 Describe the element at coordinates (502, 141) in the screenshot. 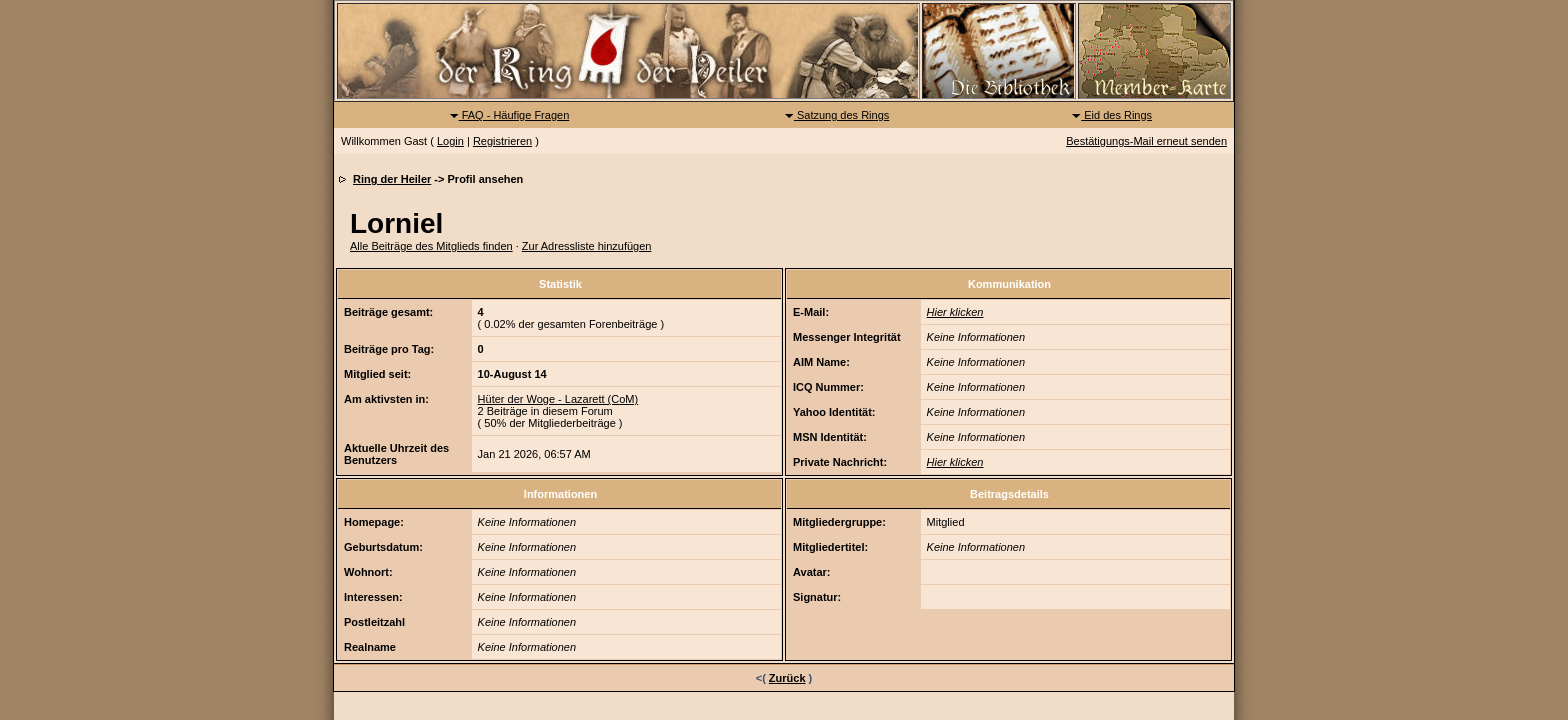

I see `Registrieren` at that location.